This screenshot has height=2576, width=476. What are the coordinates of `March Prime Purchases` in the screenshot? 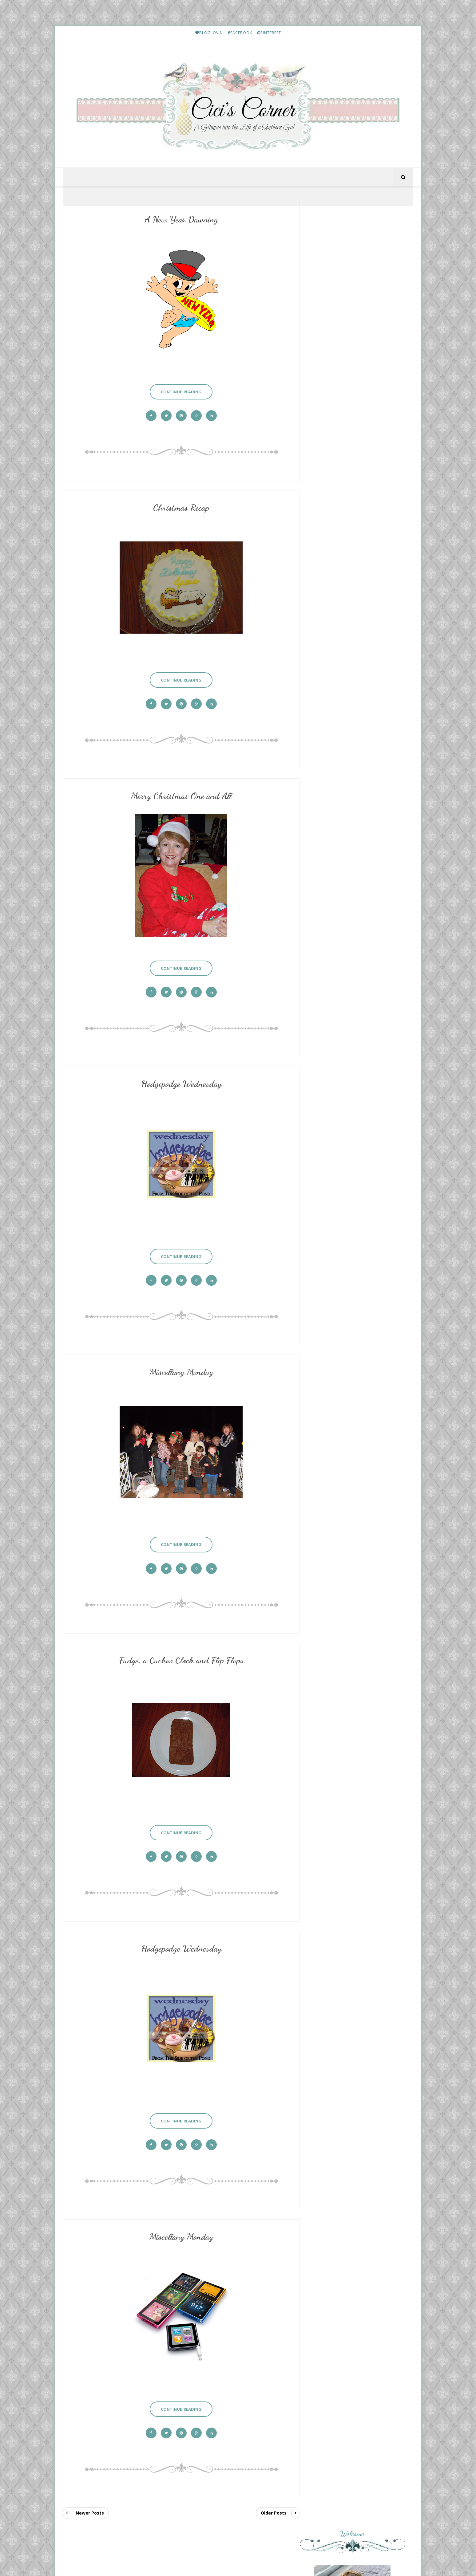 It's located at (359, 1765).